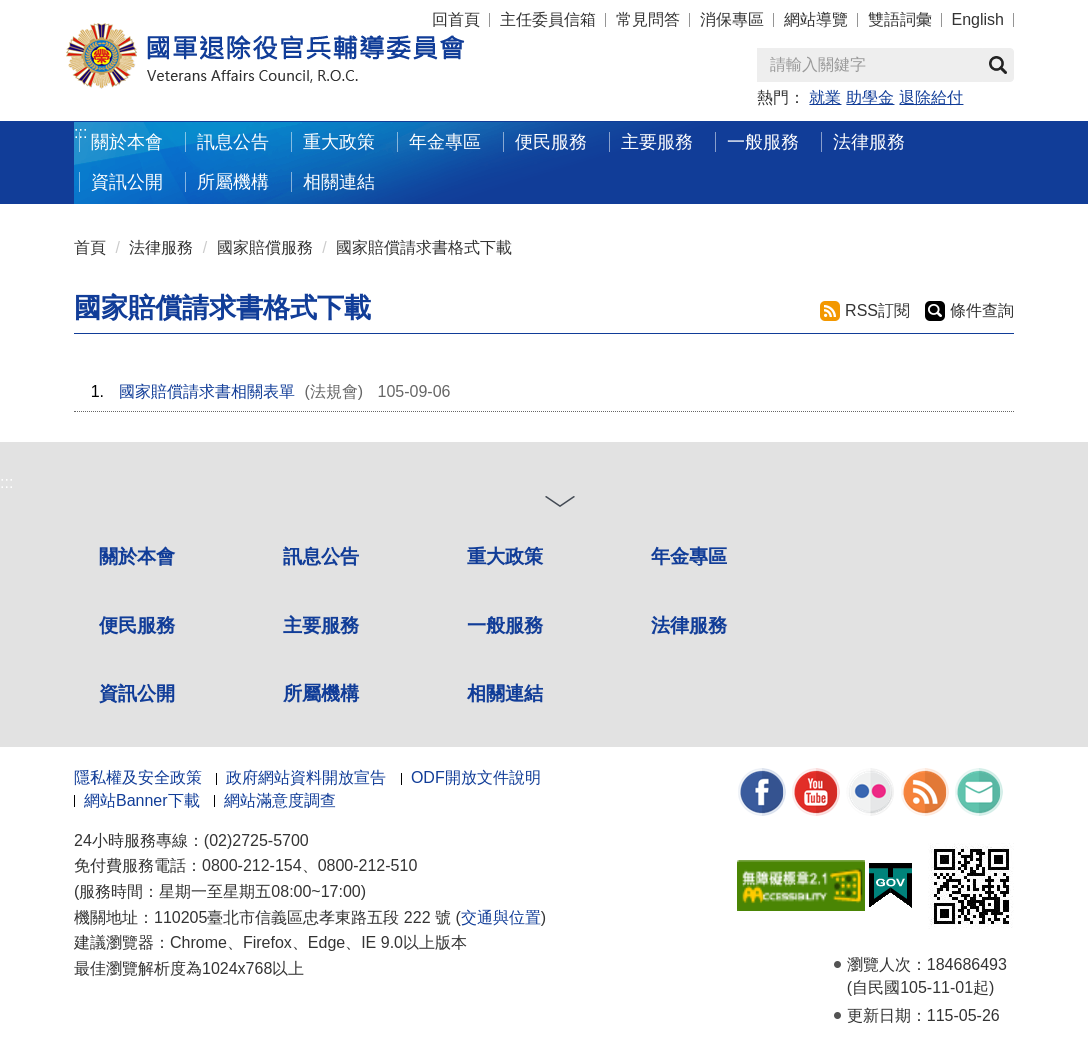  Describe the element at coordinates (321, 556) in the screenshot. I see `訊息公告` at that location.